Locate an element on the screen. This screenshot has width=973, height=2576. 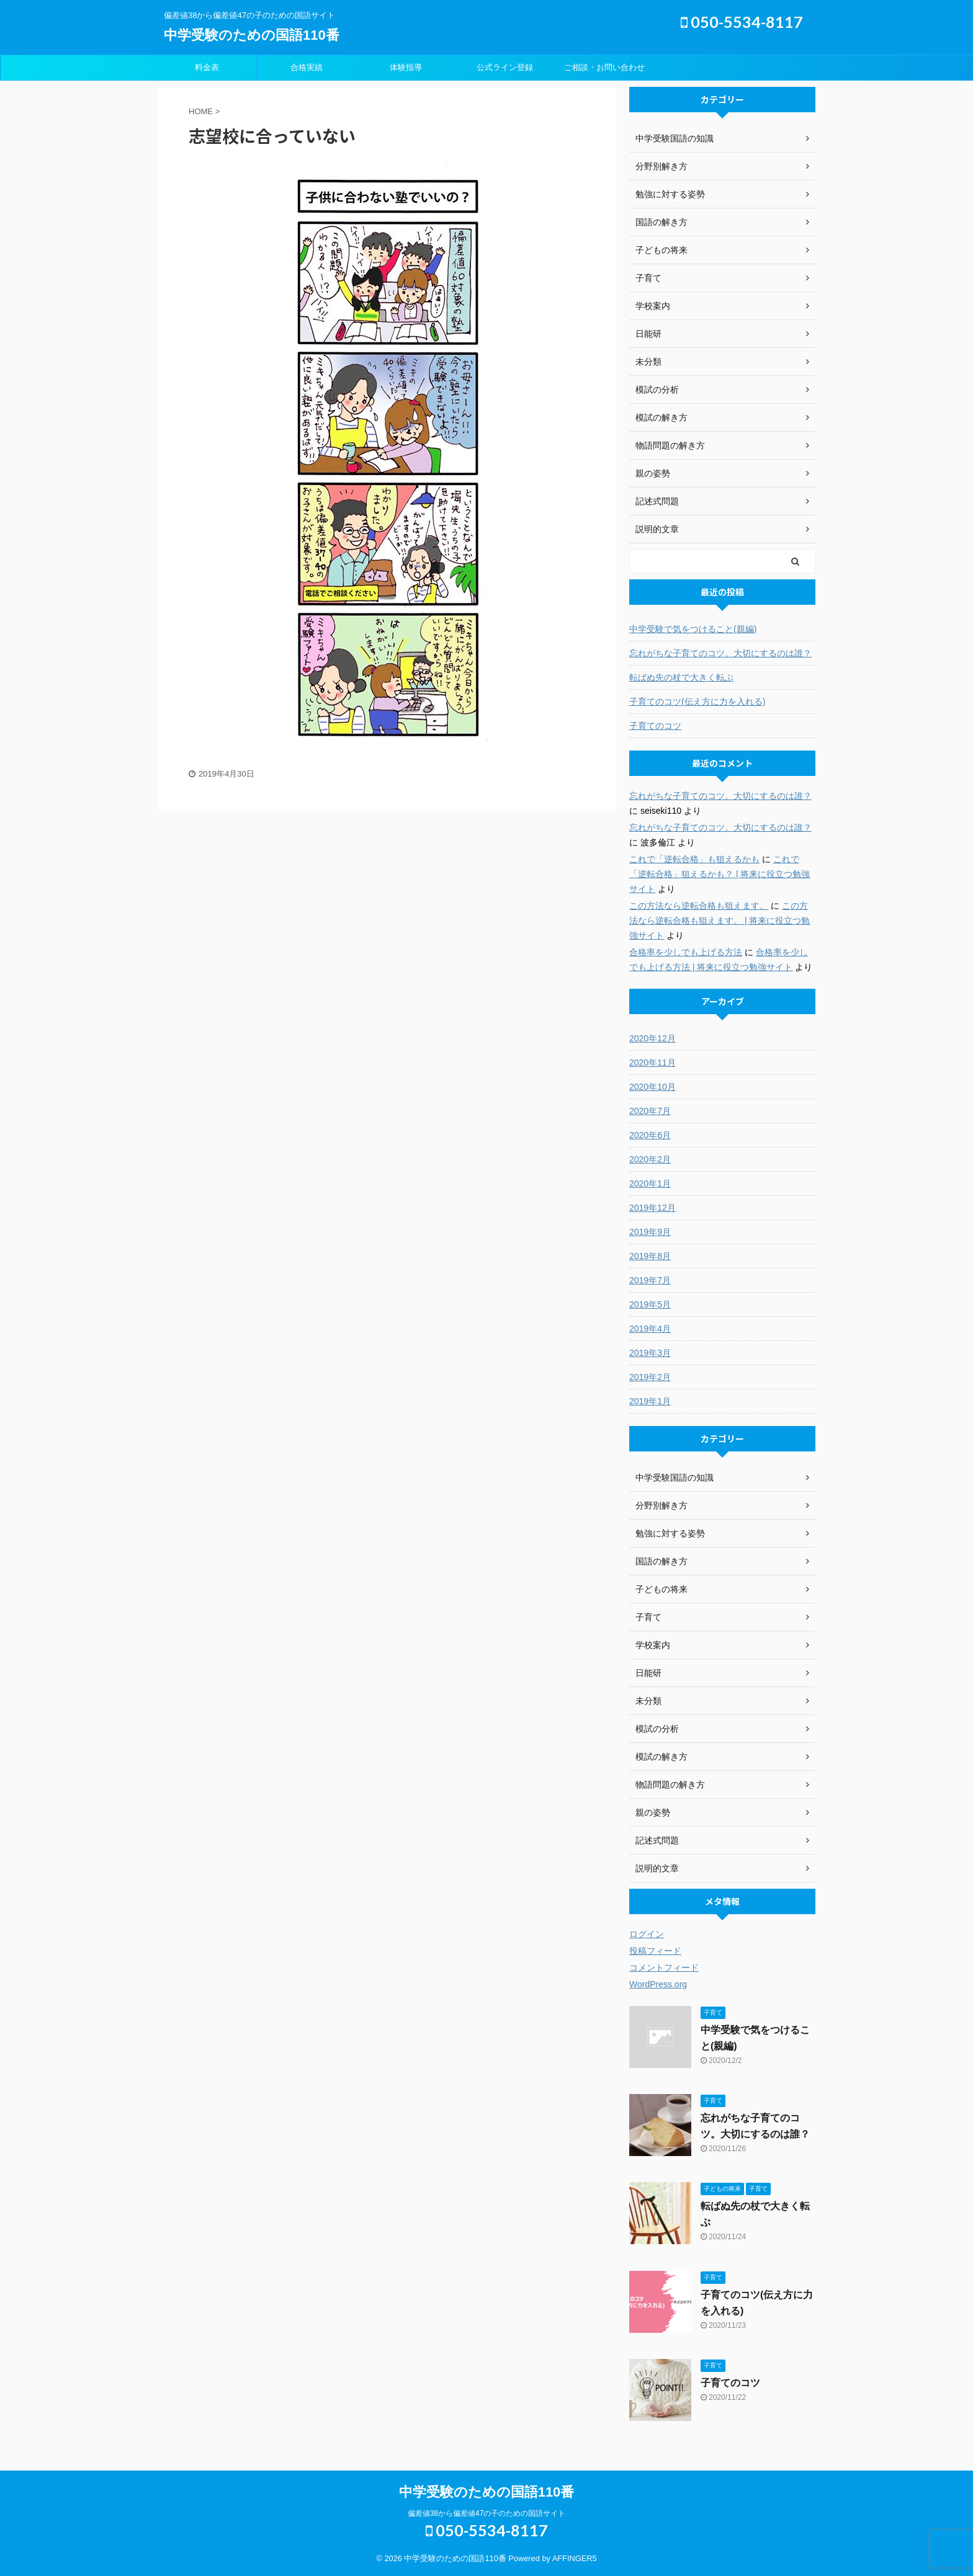
子育てのコツ is located at coordinates (655, 726).